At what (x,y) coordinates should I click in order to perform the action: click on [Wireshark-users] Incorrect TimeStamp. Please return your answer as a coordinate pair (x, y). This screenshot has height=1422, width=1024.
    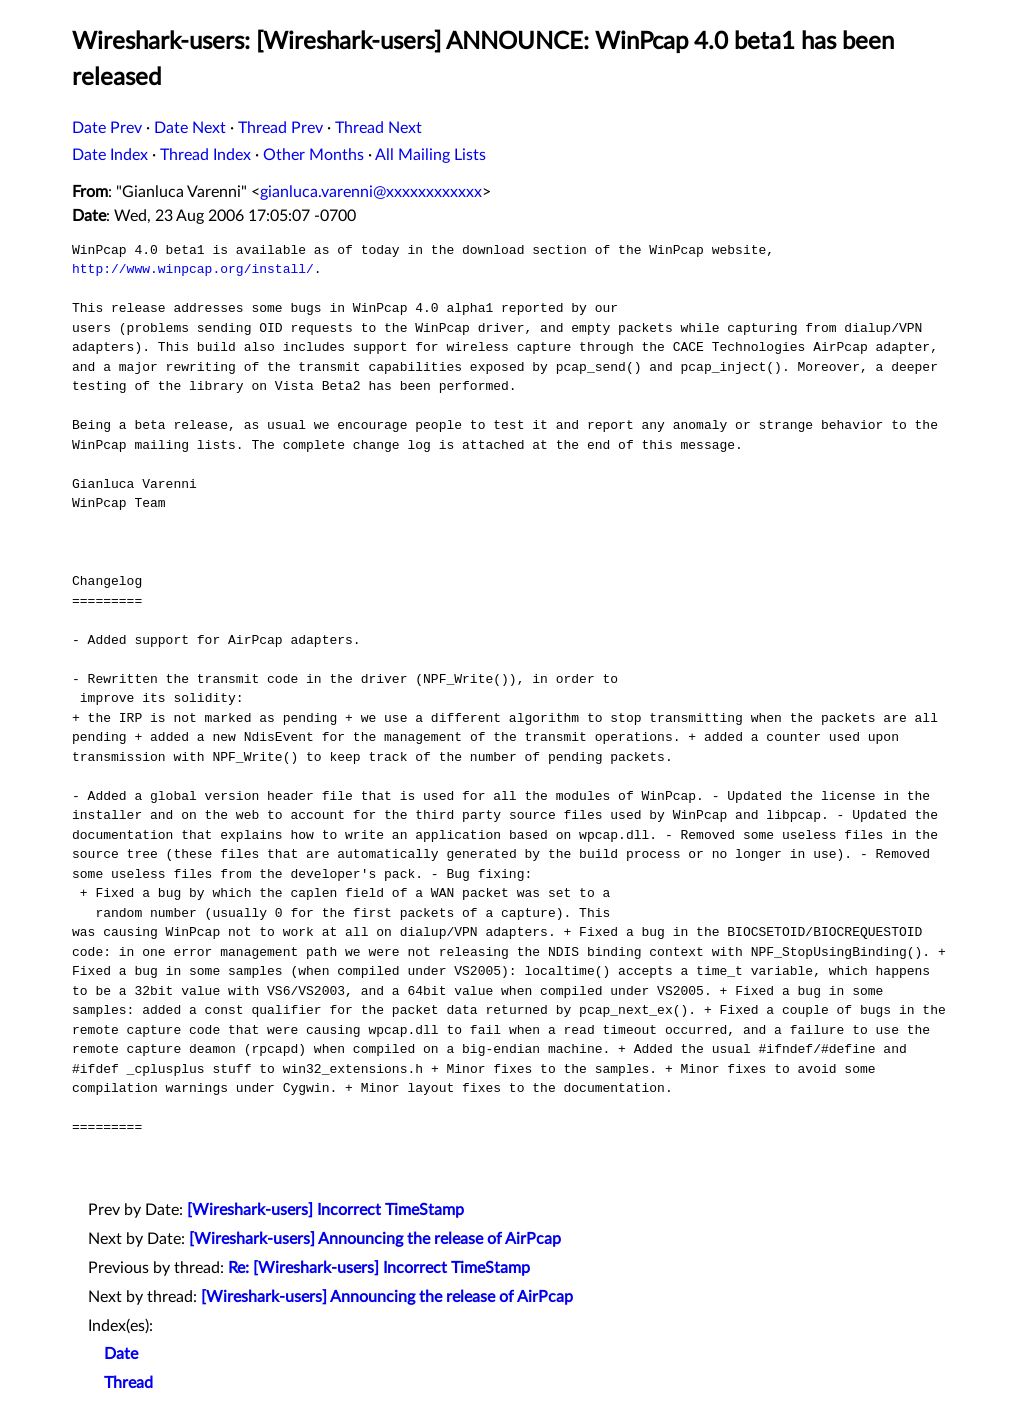
    Looking at the image, I should click on (325, 1210).